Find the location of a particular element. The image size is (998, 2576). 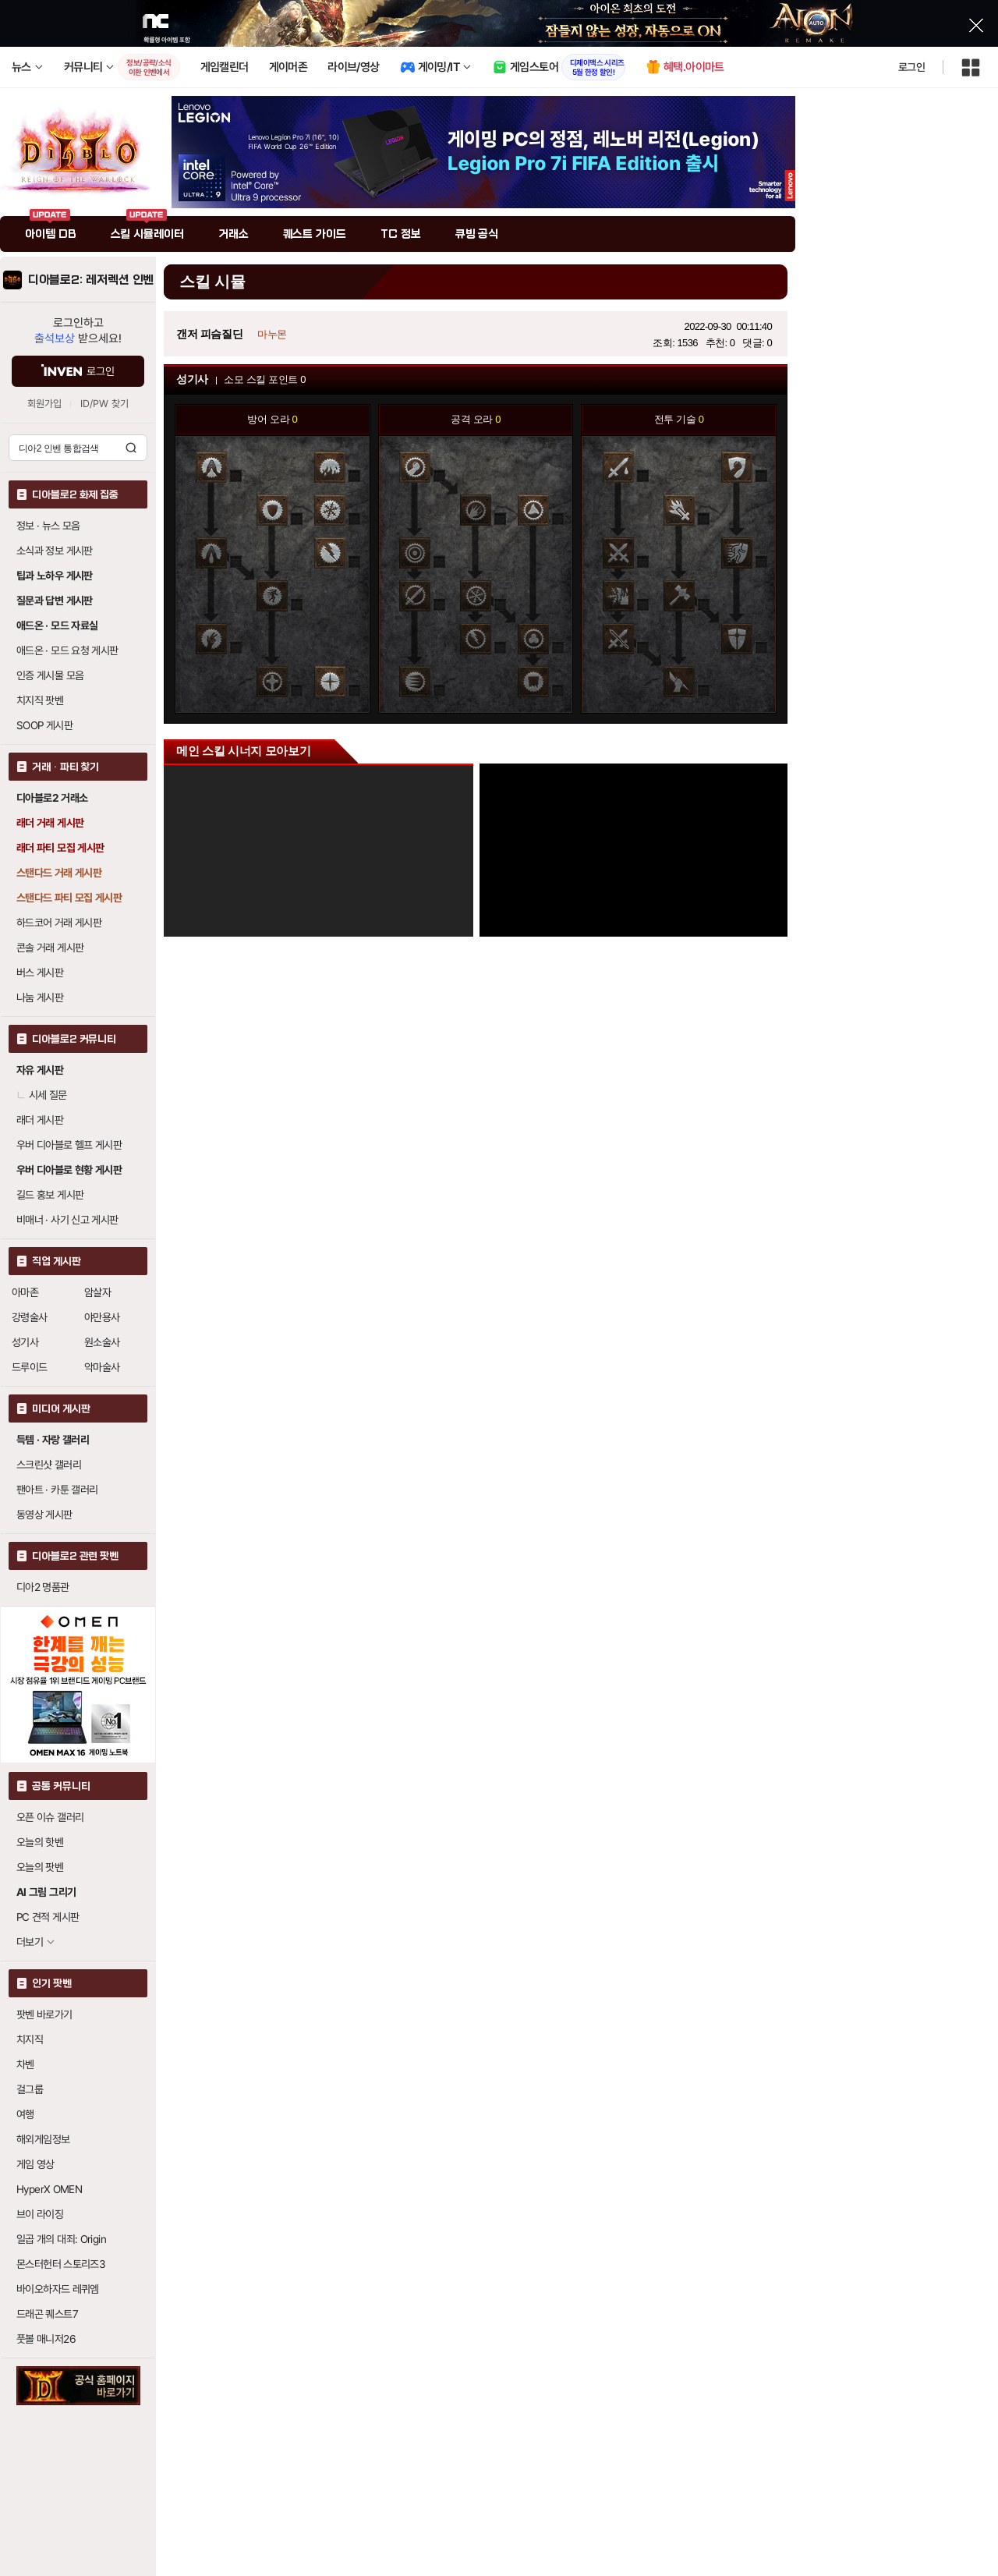

PC 견적 게시판 is located at coordinates (47, 1917).